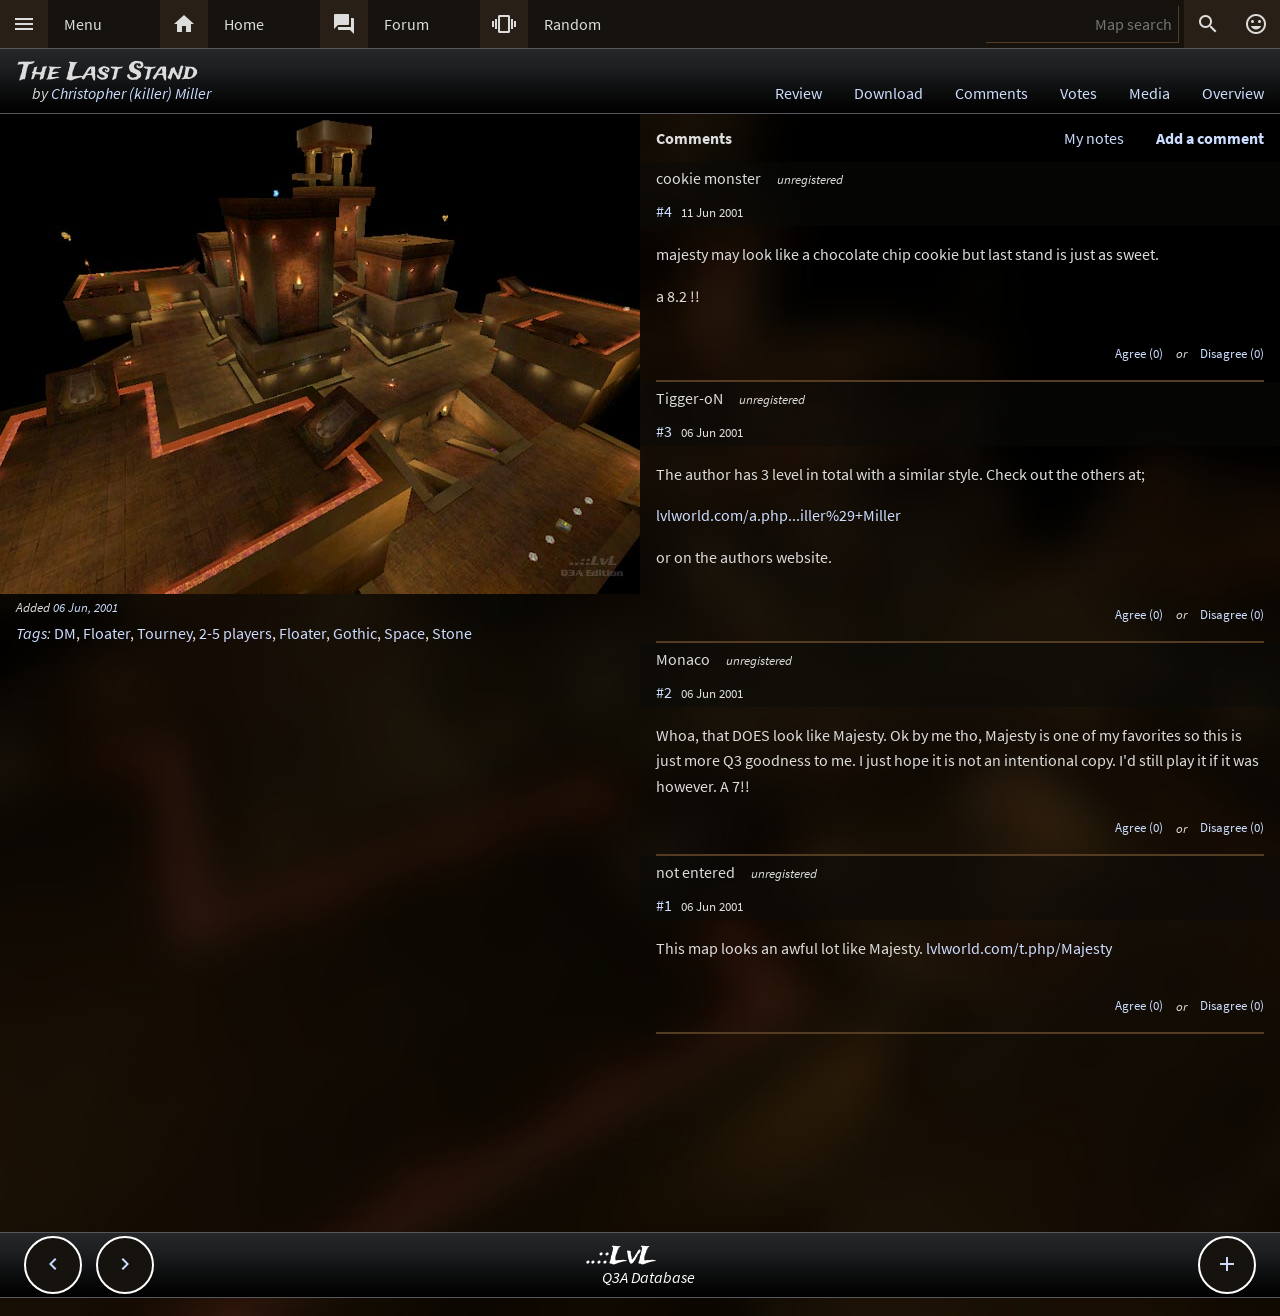  Describe the element at coordinates (131, 93) in the screenshot. I see `Christopher (killer) Miller` at that location.